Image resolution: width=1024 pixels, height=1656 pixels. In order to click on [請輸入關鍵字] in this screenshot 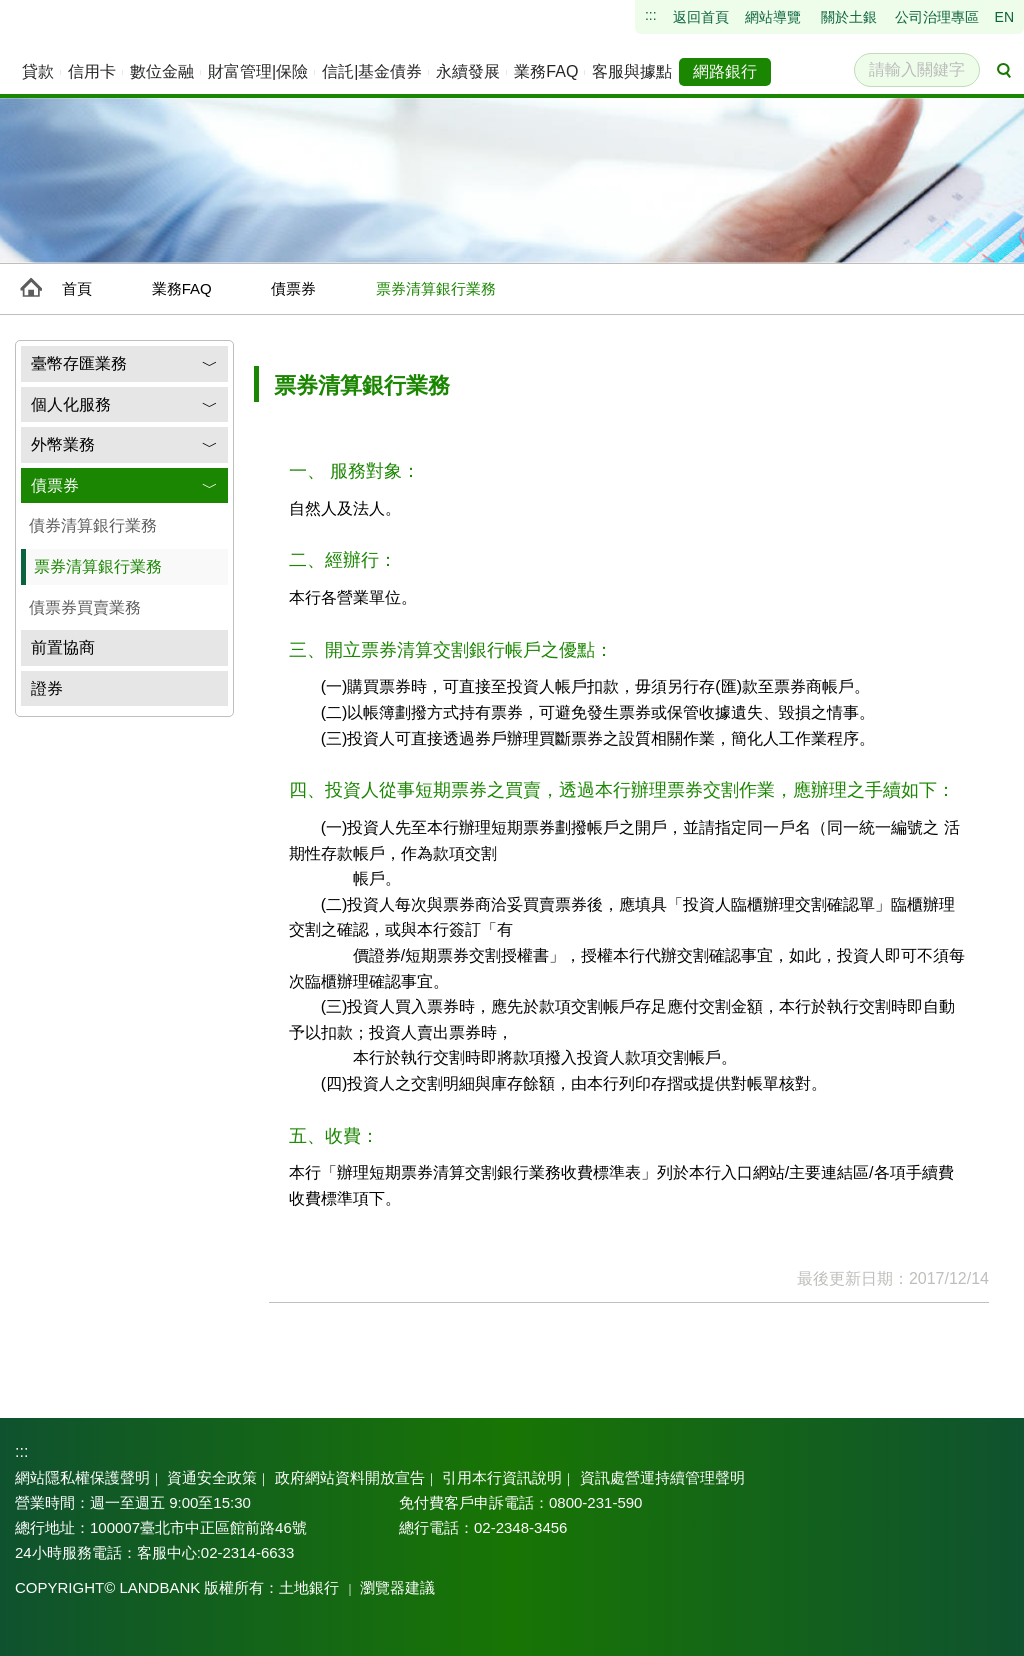, I will do `click(917, 70)`.